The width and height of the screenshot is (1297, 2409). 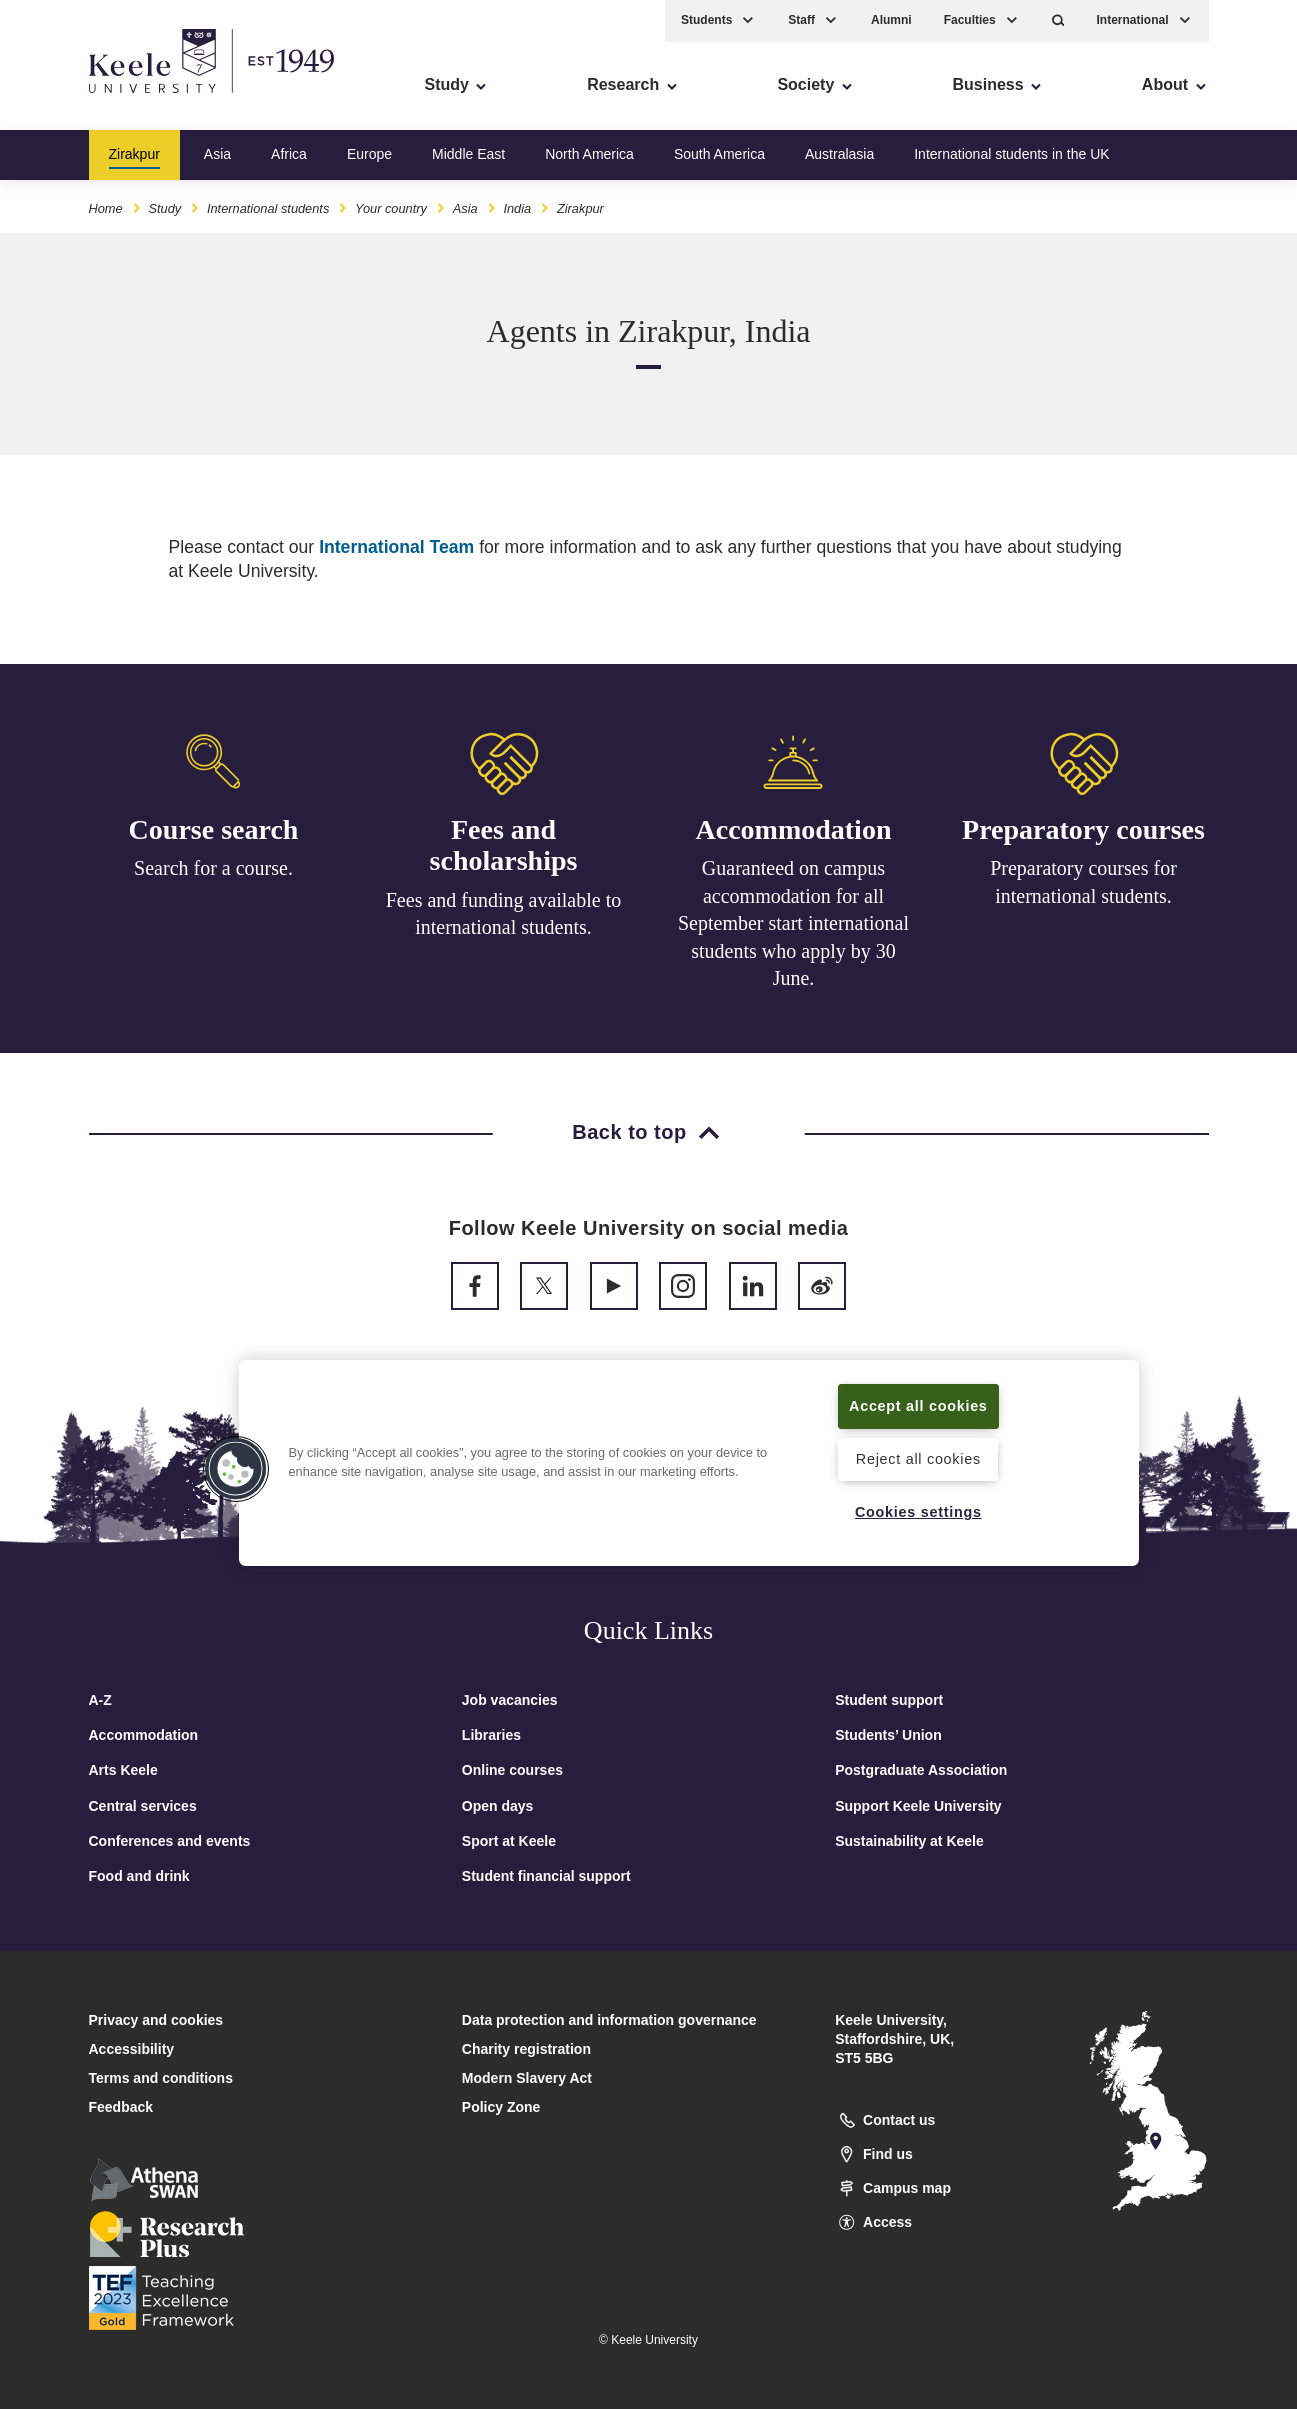 What do you see at coordinates (217, 154) in the screenshot?
I see `Asia` at bounding box center [217, 154].